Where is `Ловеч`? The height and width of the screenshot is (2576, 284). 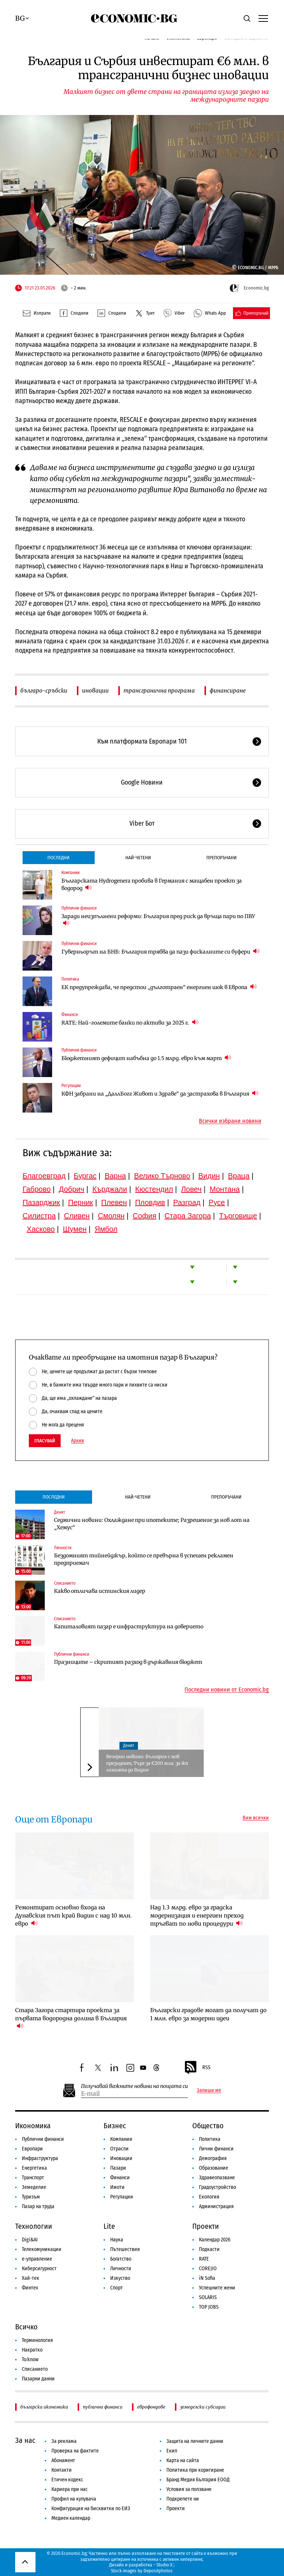 Ловеч is located at coordinates (191, 1189).